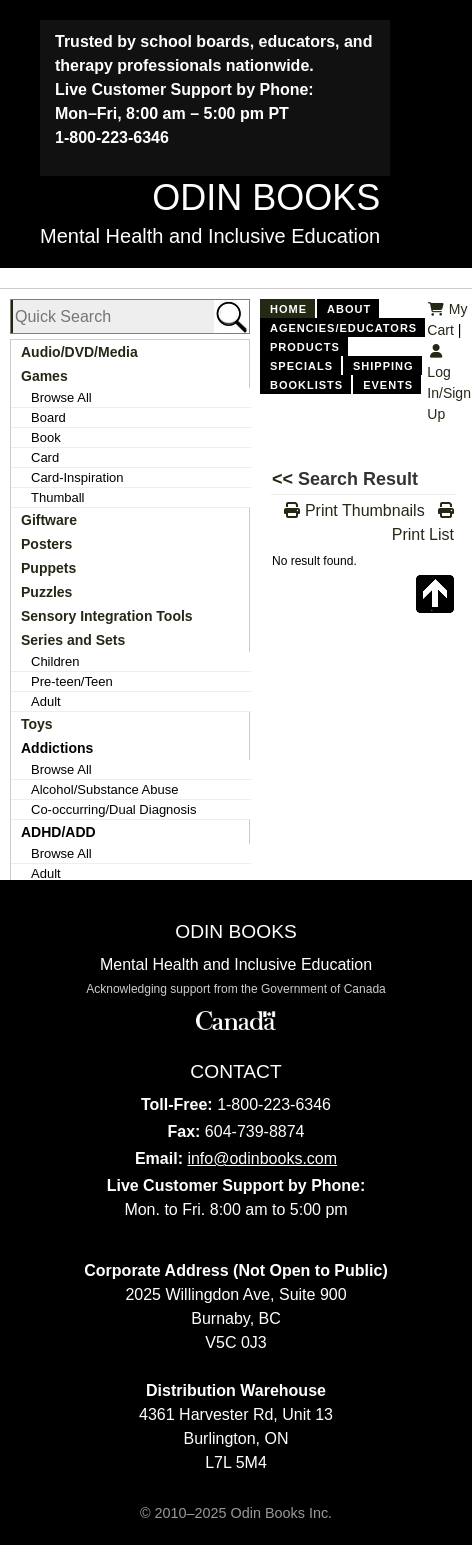 The width and height of the screenshot is (472, 1545). I want to click on Sensory Integration Tools, so click(107, 616).